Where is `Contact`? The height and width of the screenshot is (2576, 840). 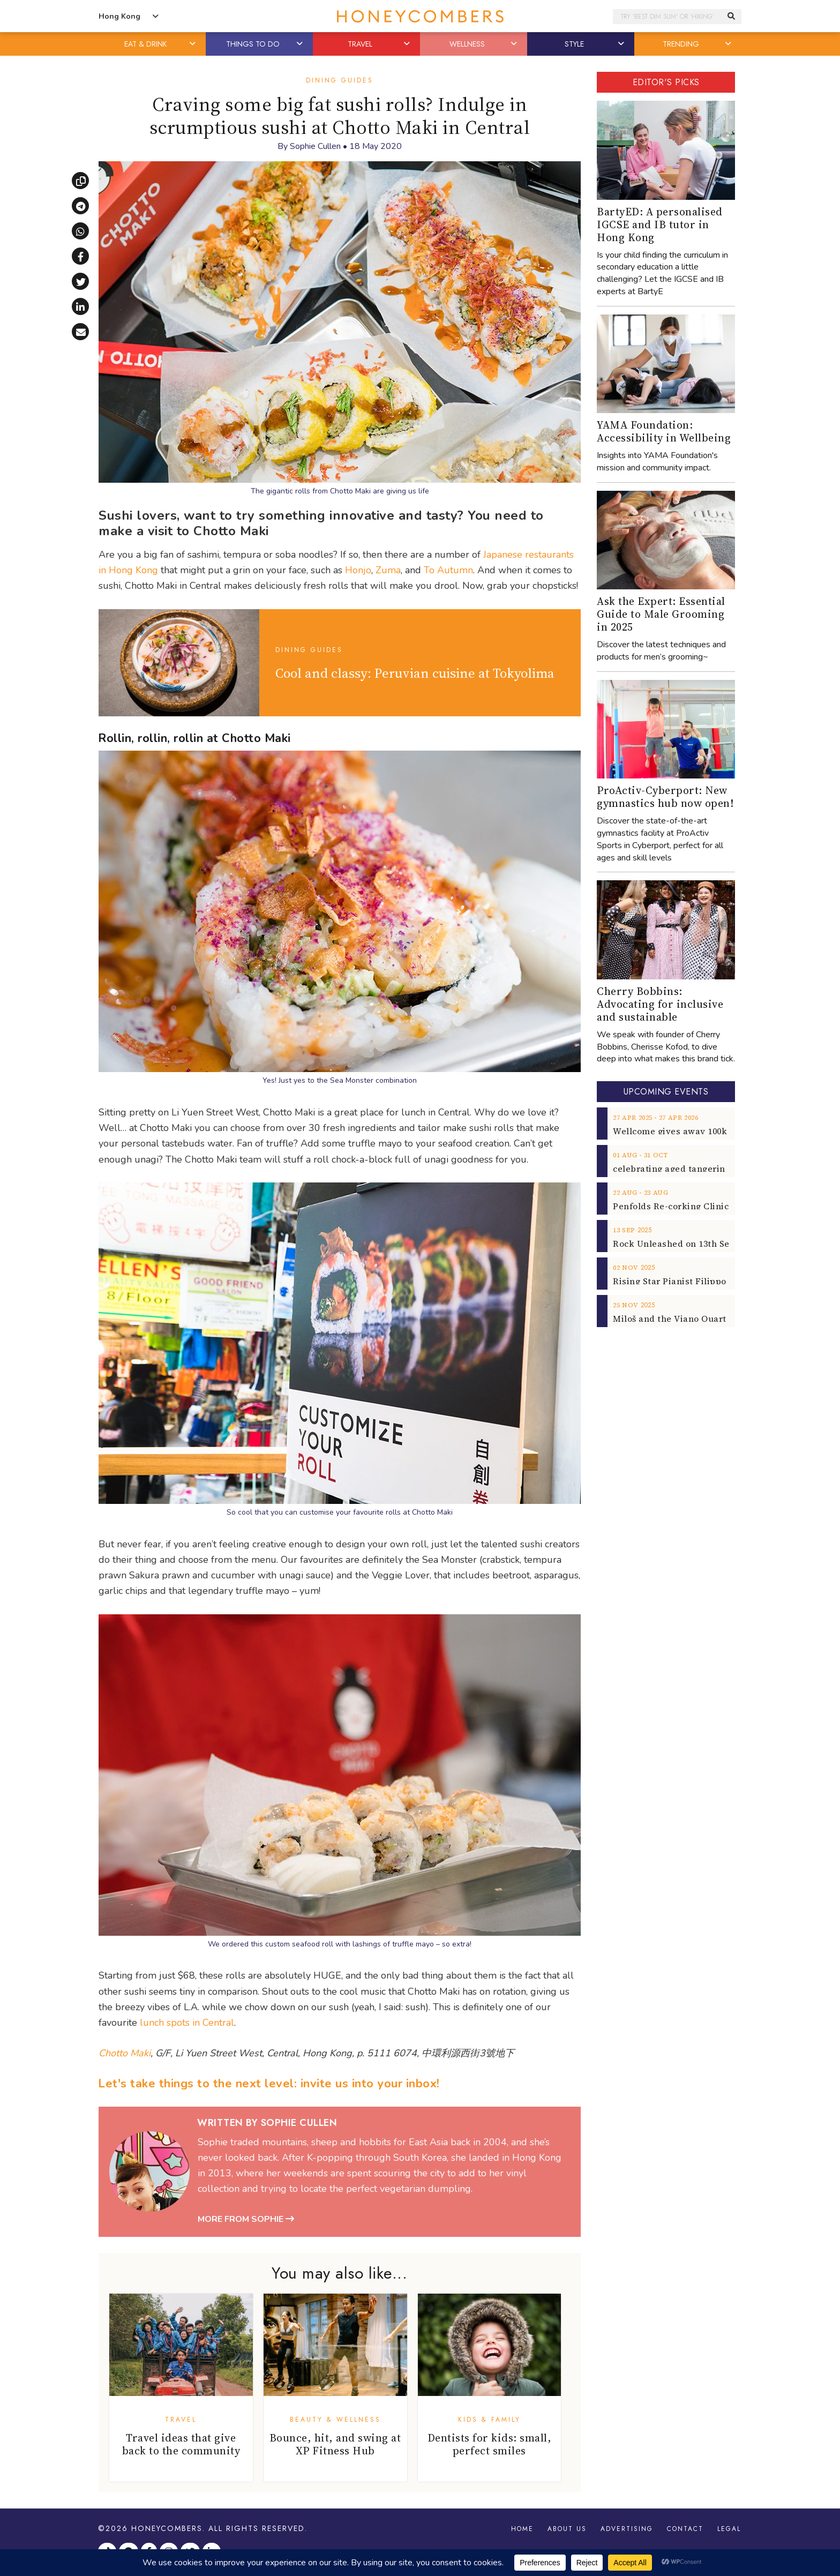
Contact is located at coordinates (685, 2529).